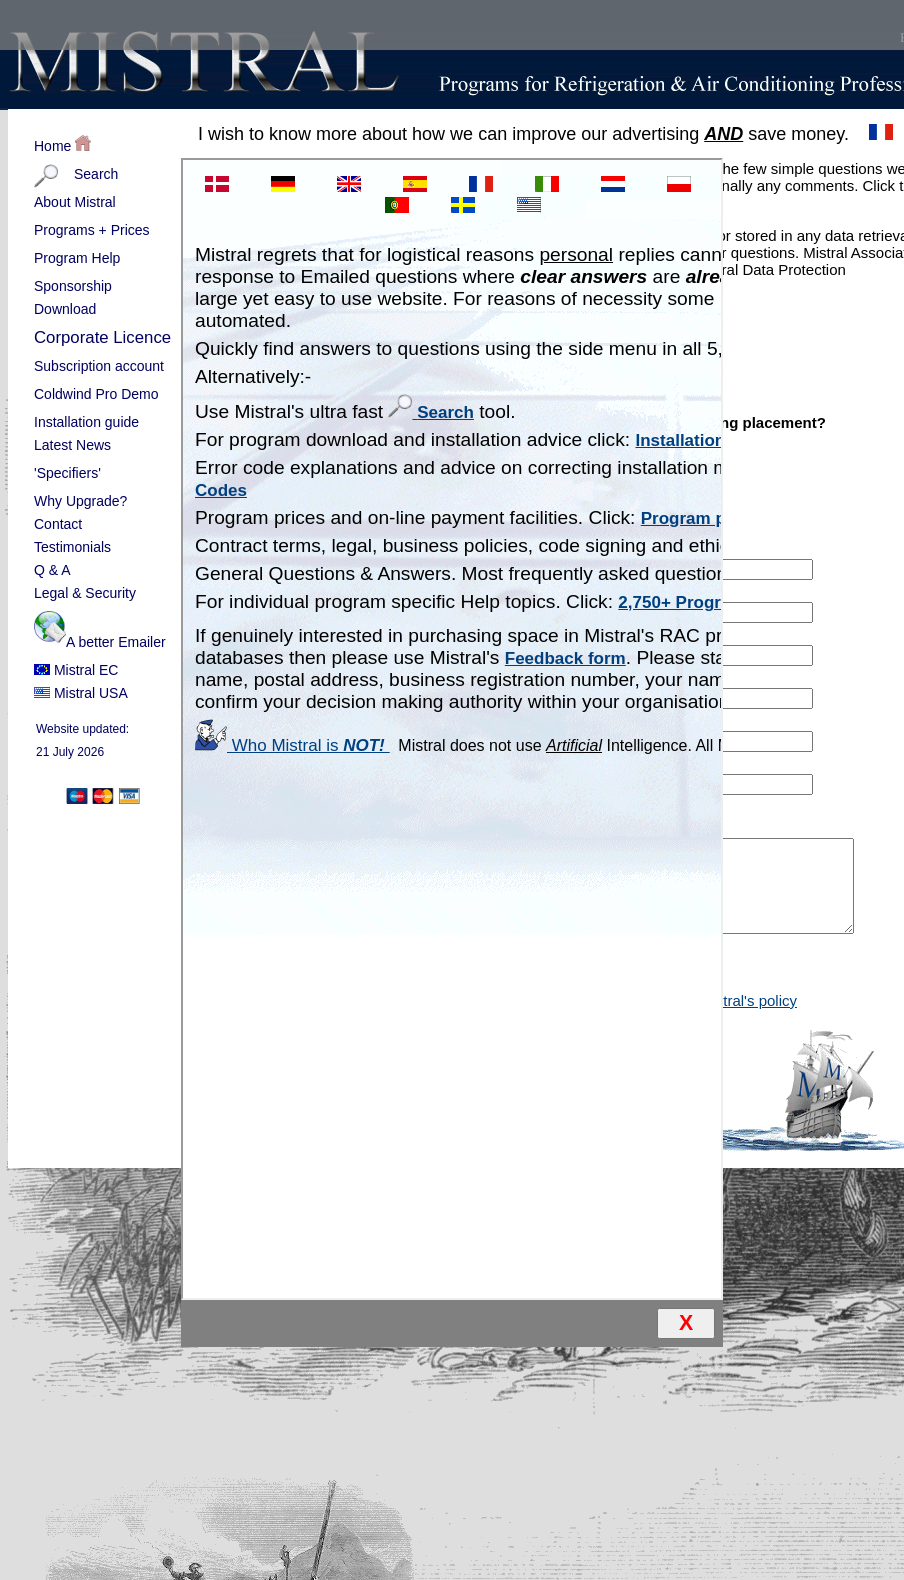 This screenshot has width=904, height=1580. Describe the element at coordinates (103, 259) in the screenshot. I see `Program Help` at that location.